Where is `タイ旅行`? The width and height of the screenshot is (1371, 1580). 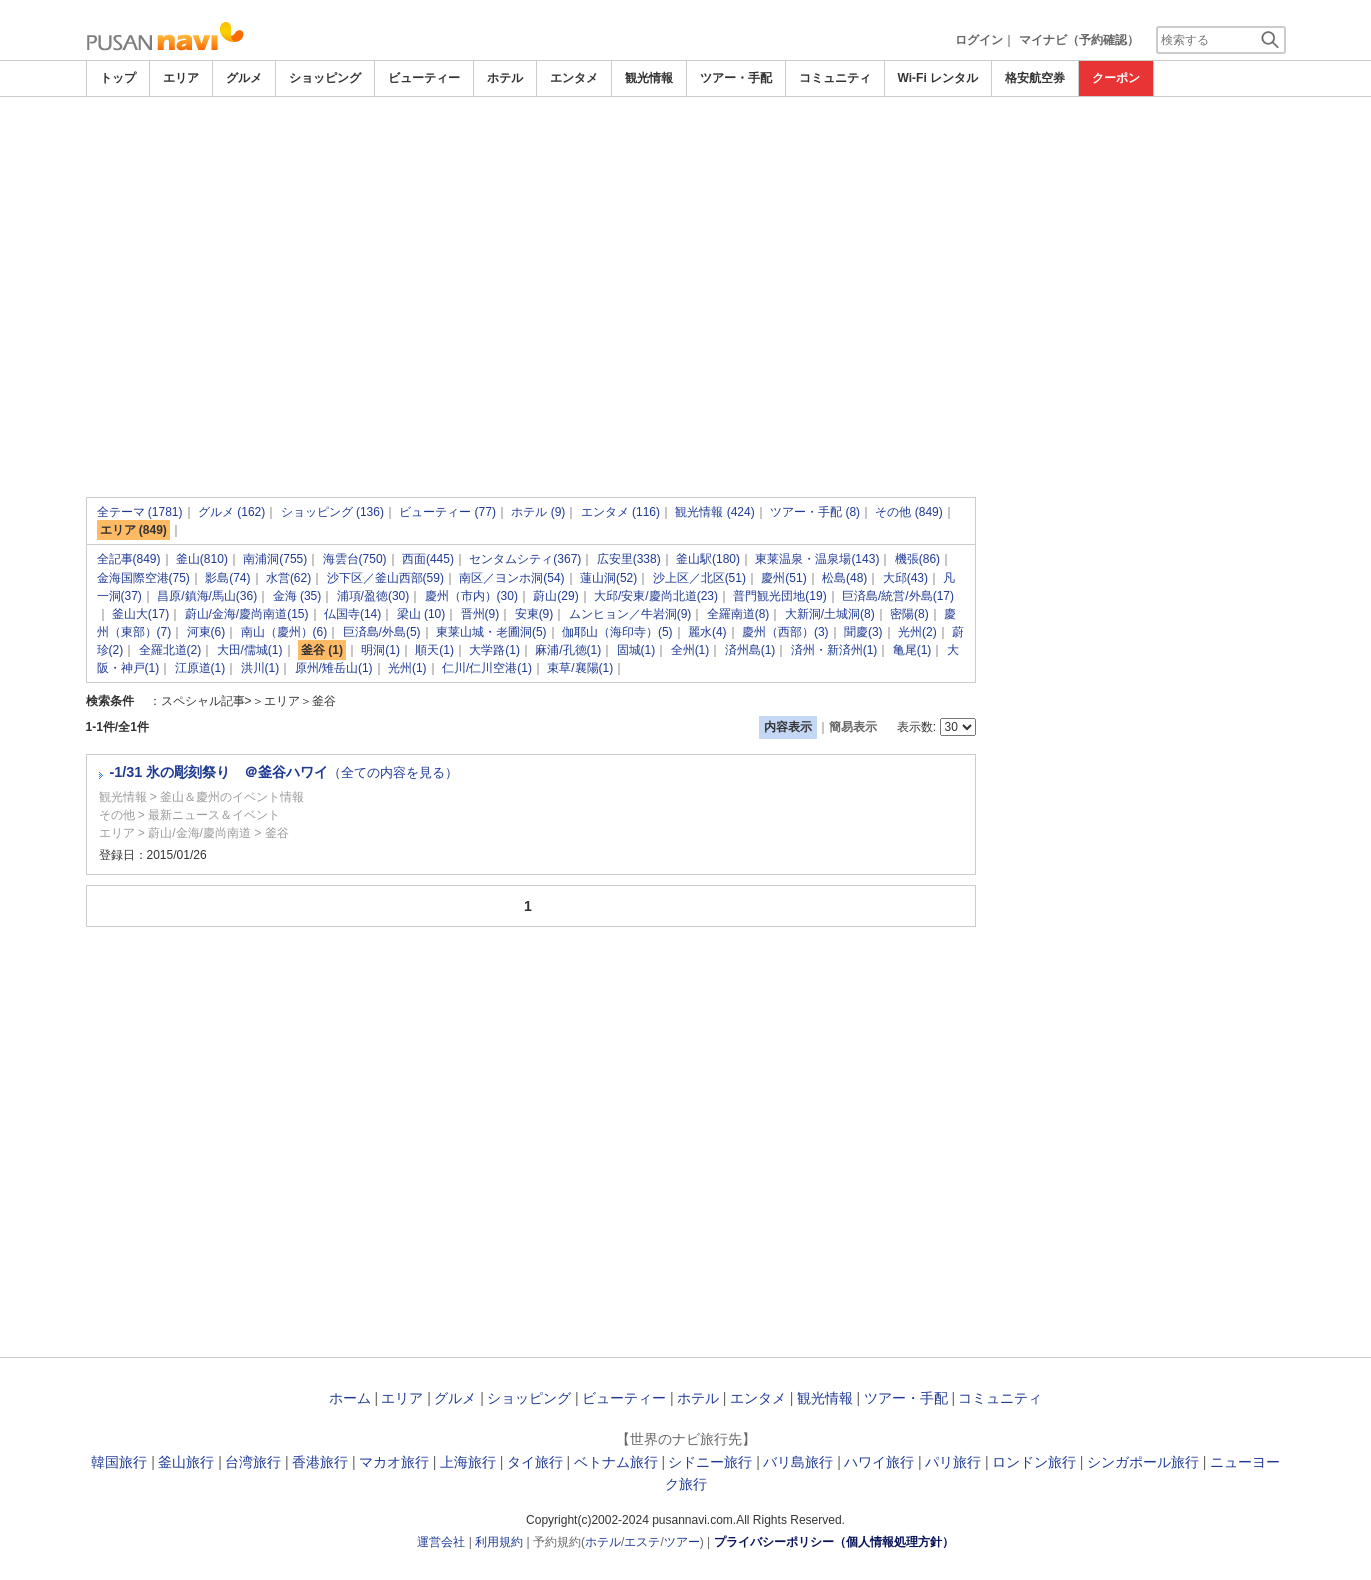
タイ旅行 is located at coordinates (535, 1462).